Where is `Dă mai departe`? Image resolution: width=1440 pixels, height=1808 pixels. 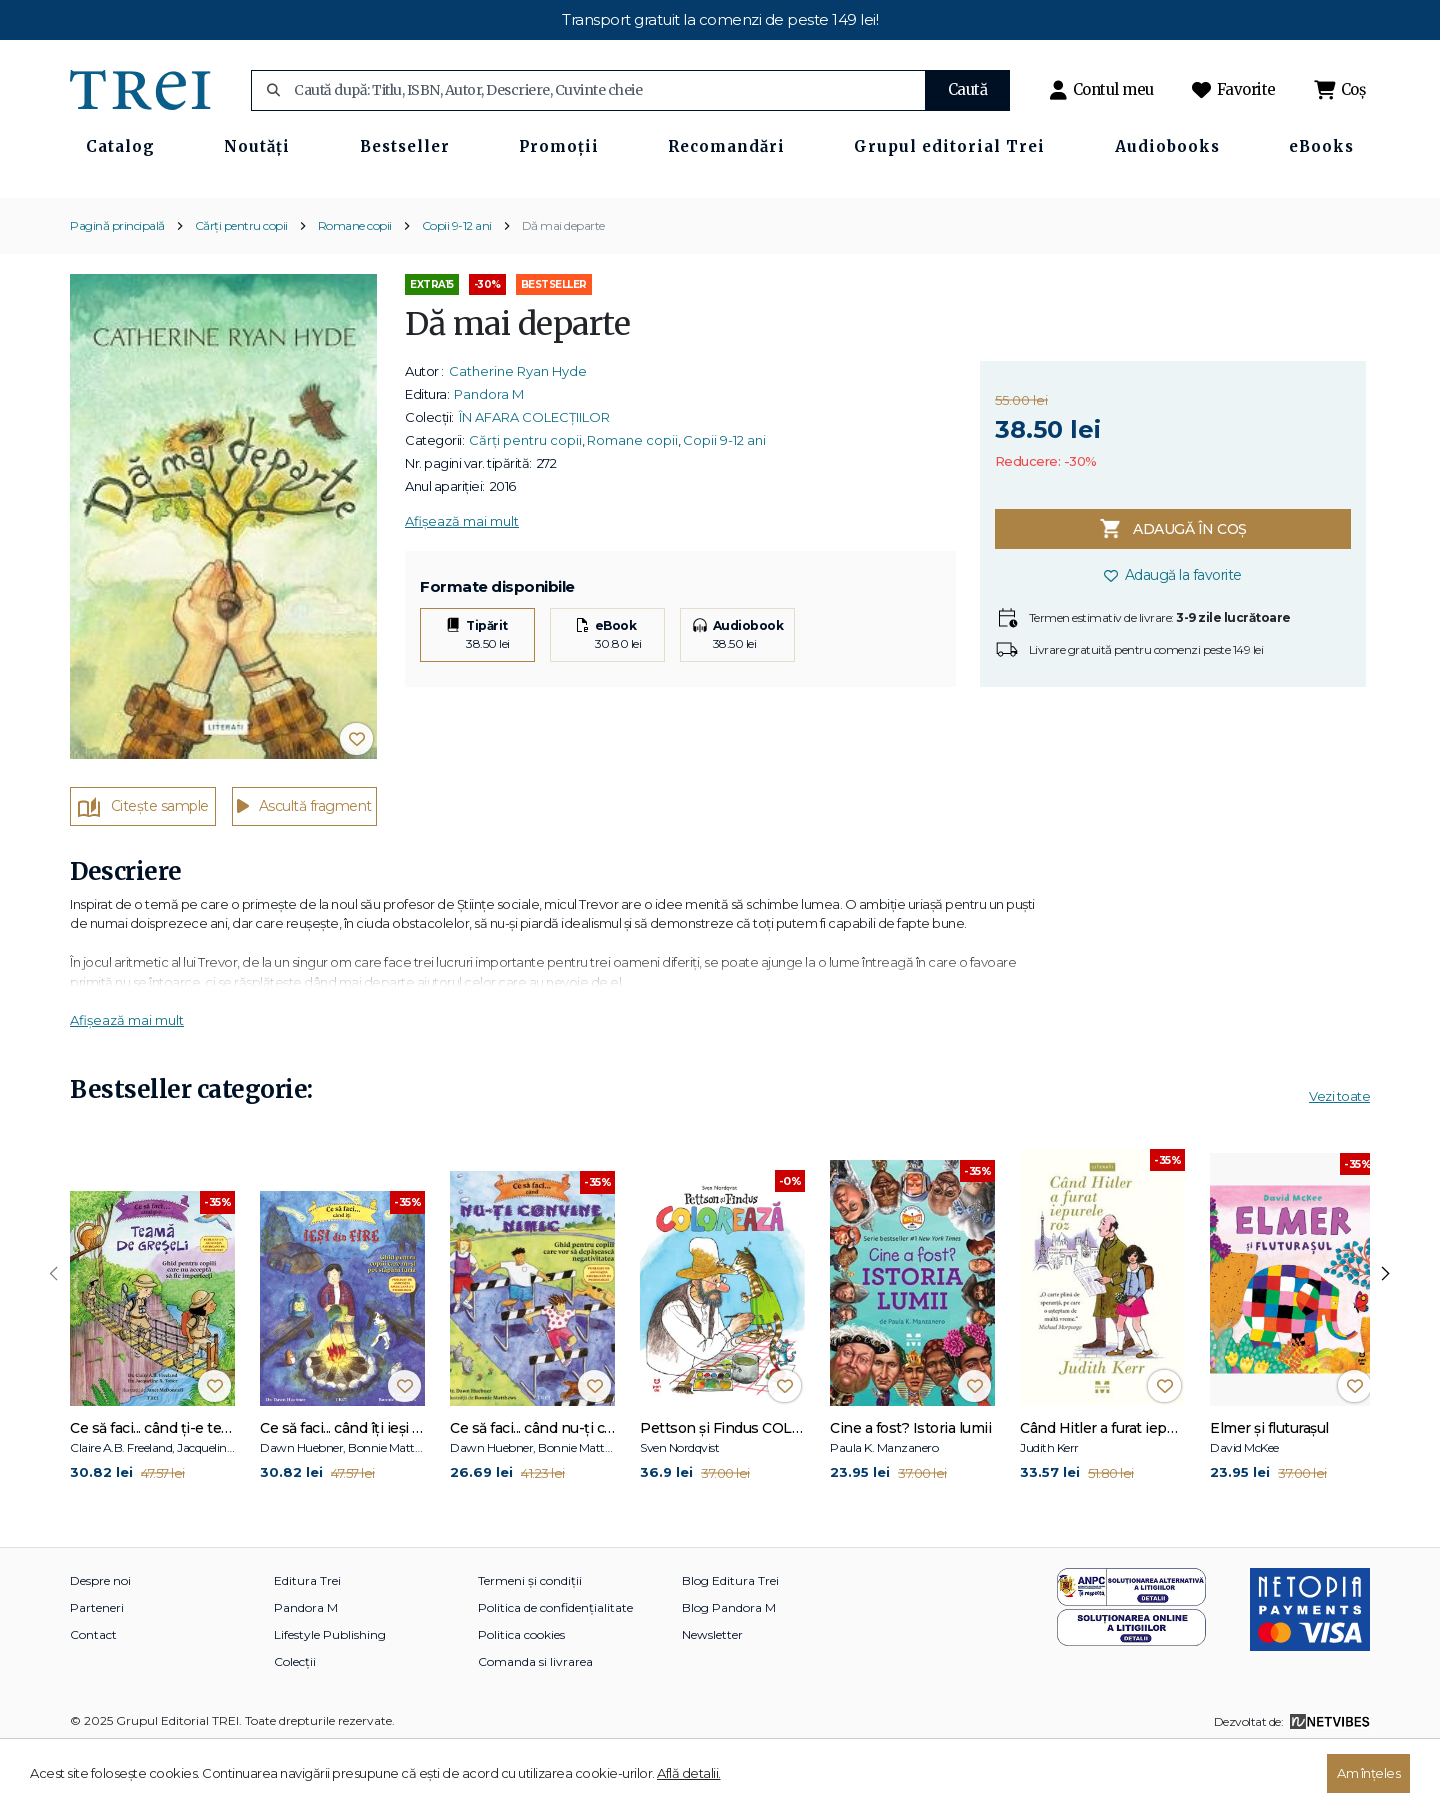 Dă mai departe is located at coordinates (563, 283).